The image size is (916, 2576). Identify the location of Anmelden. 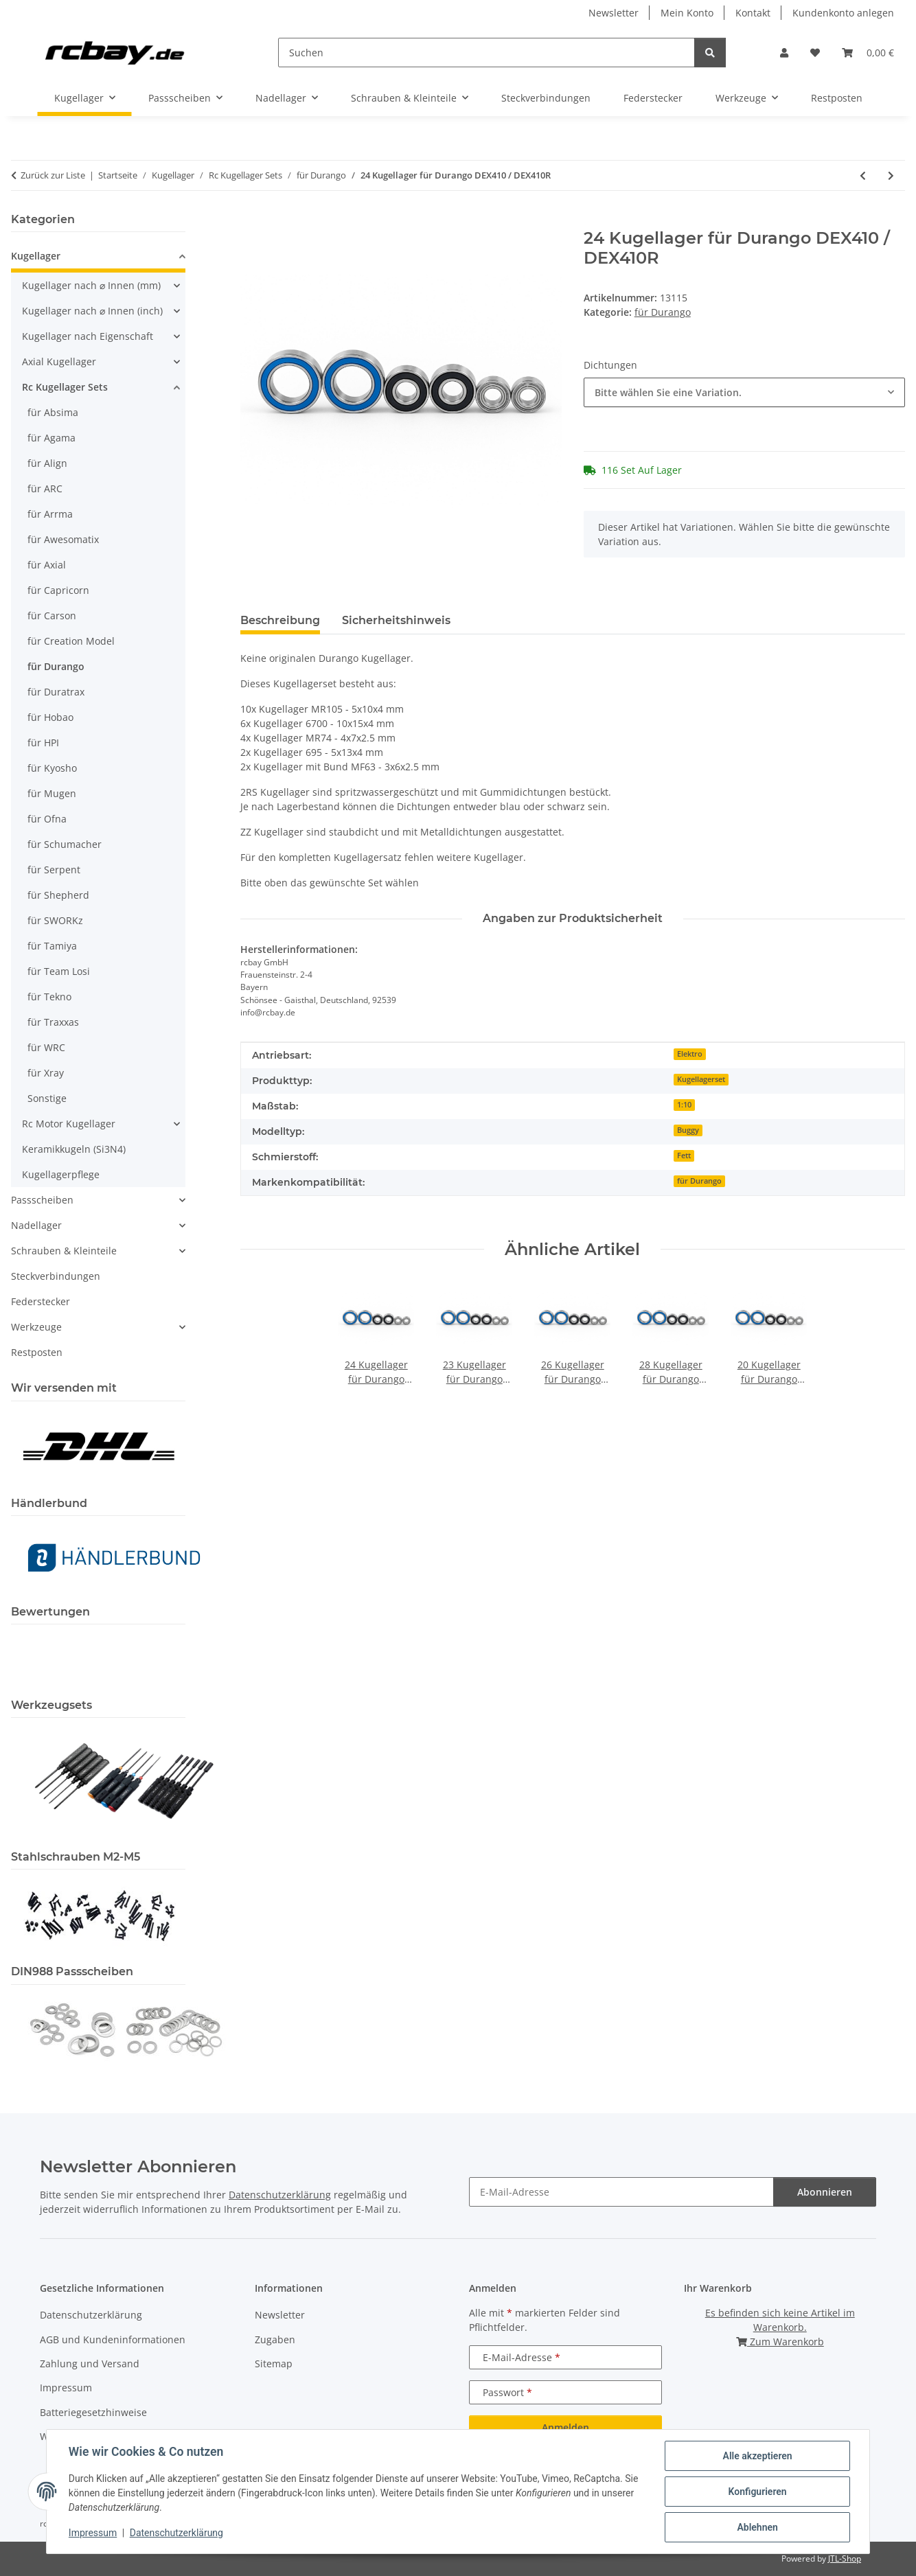
(565, 2427).